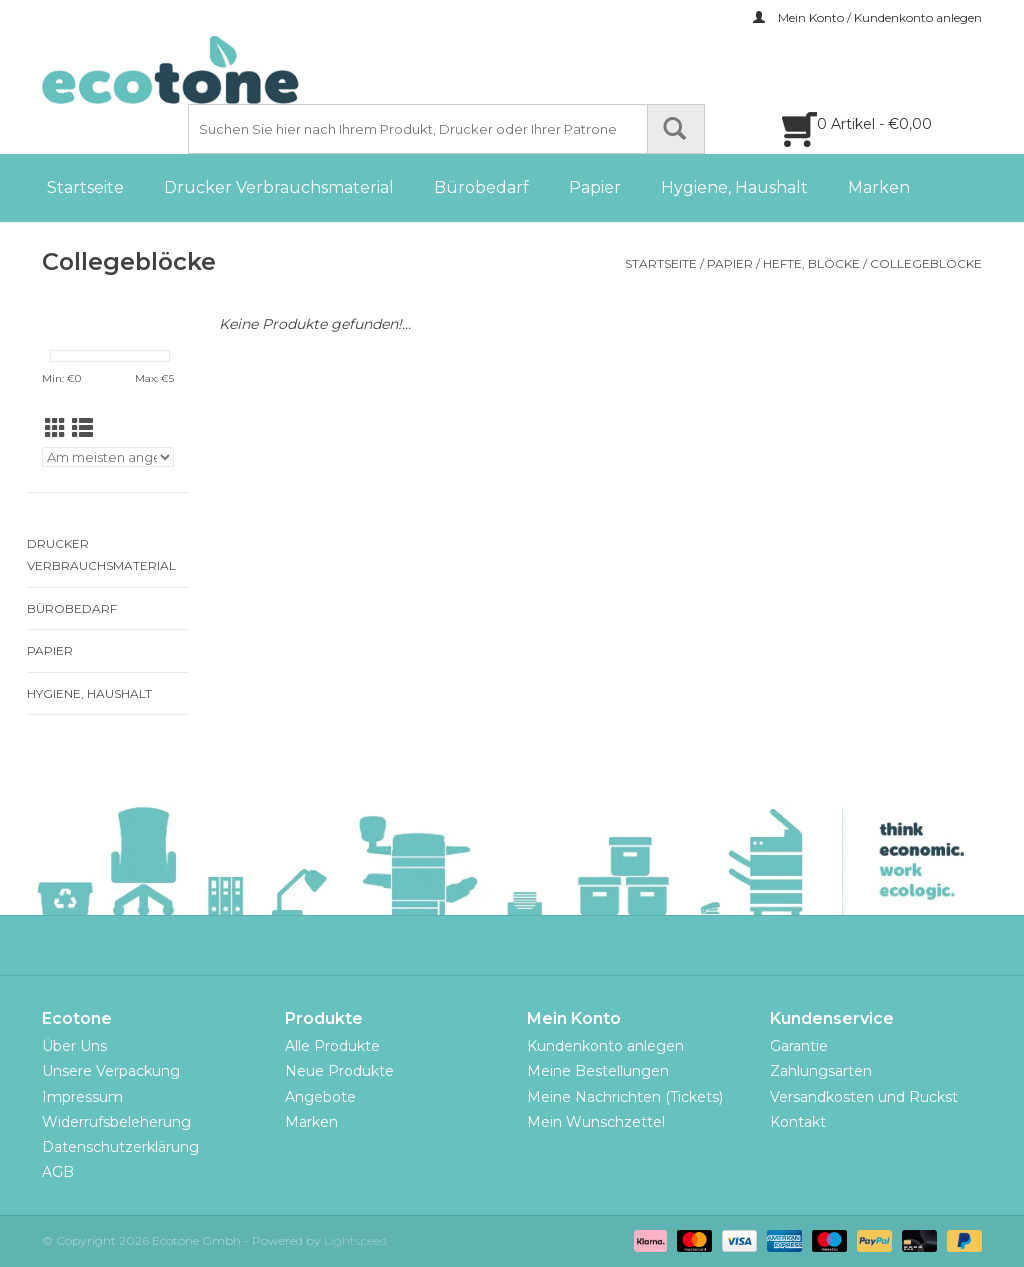 Image resolution: width=1024 pixels, height=1267 pixels. Describe the element at coordinates (481, 187) in the screenshot. I see `Bürobedarf` at that location.